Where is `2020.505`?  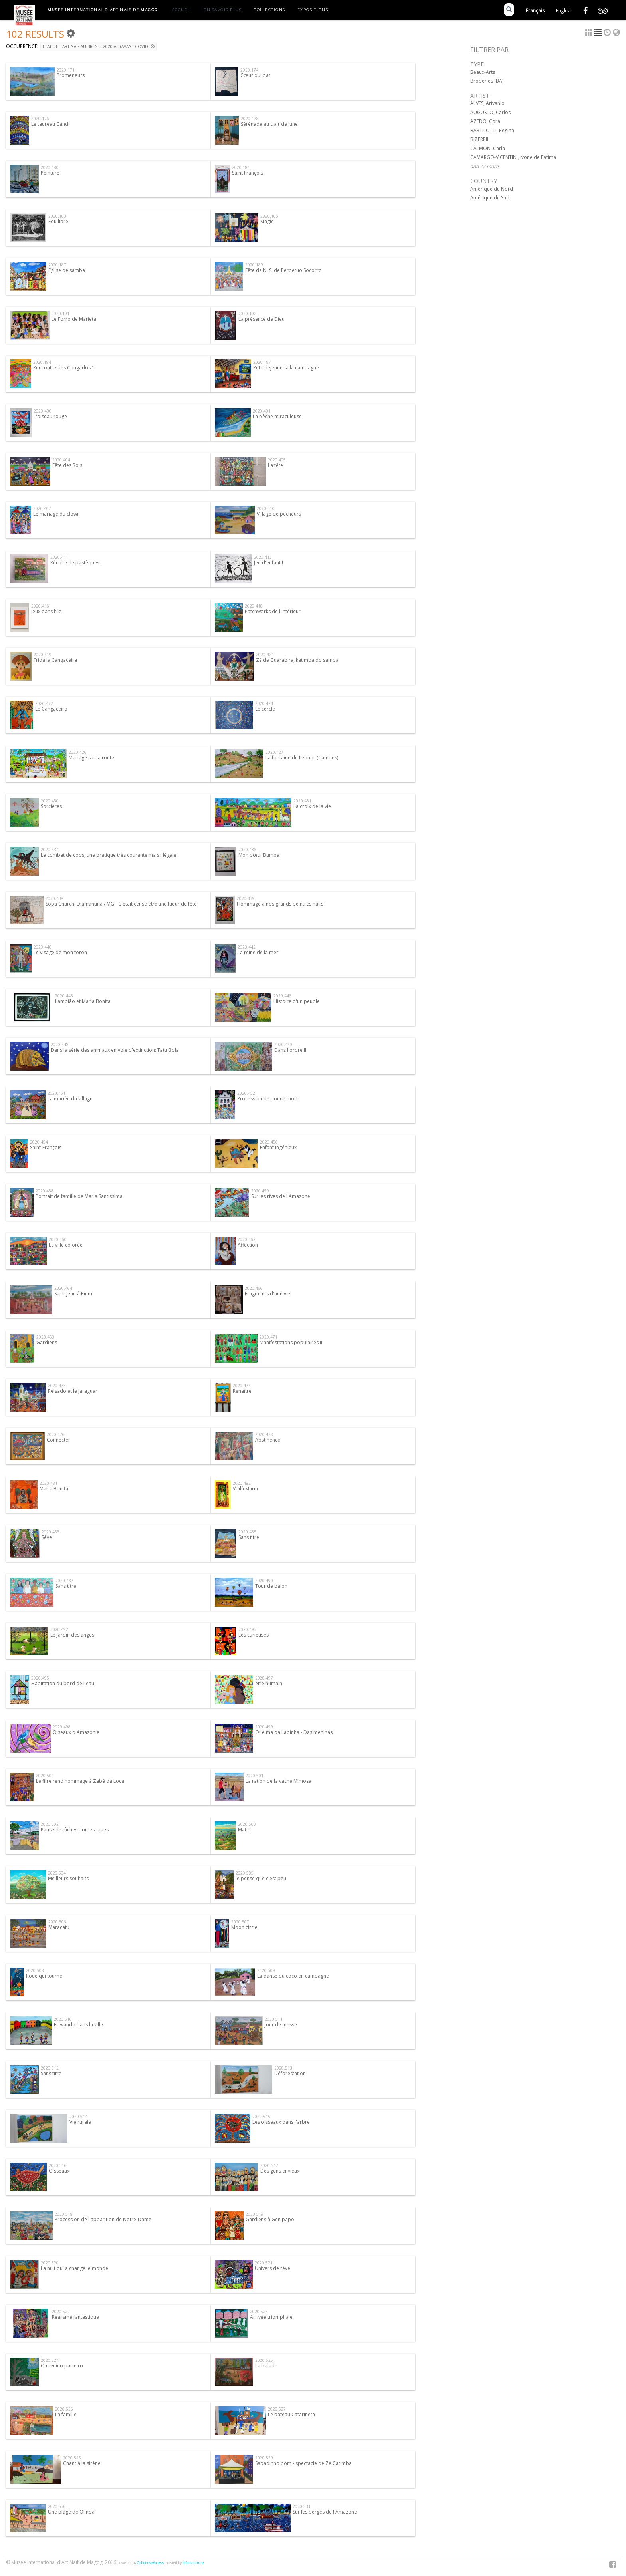
2020.505 is located at coordinates (245, 1873).